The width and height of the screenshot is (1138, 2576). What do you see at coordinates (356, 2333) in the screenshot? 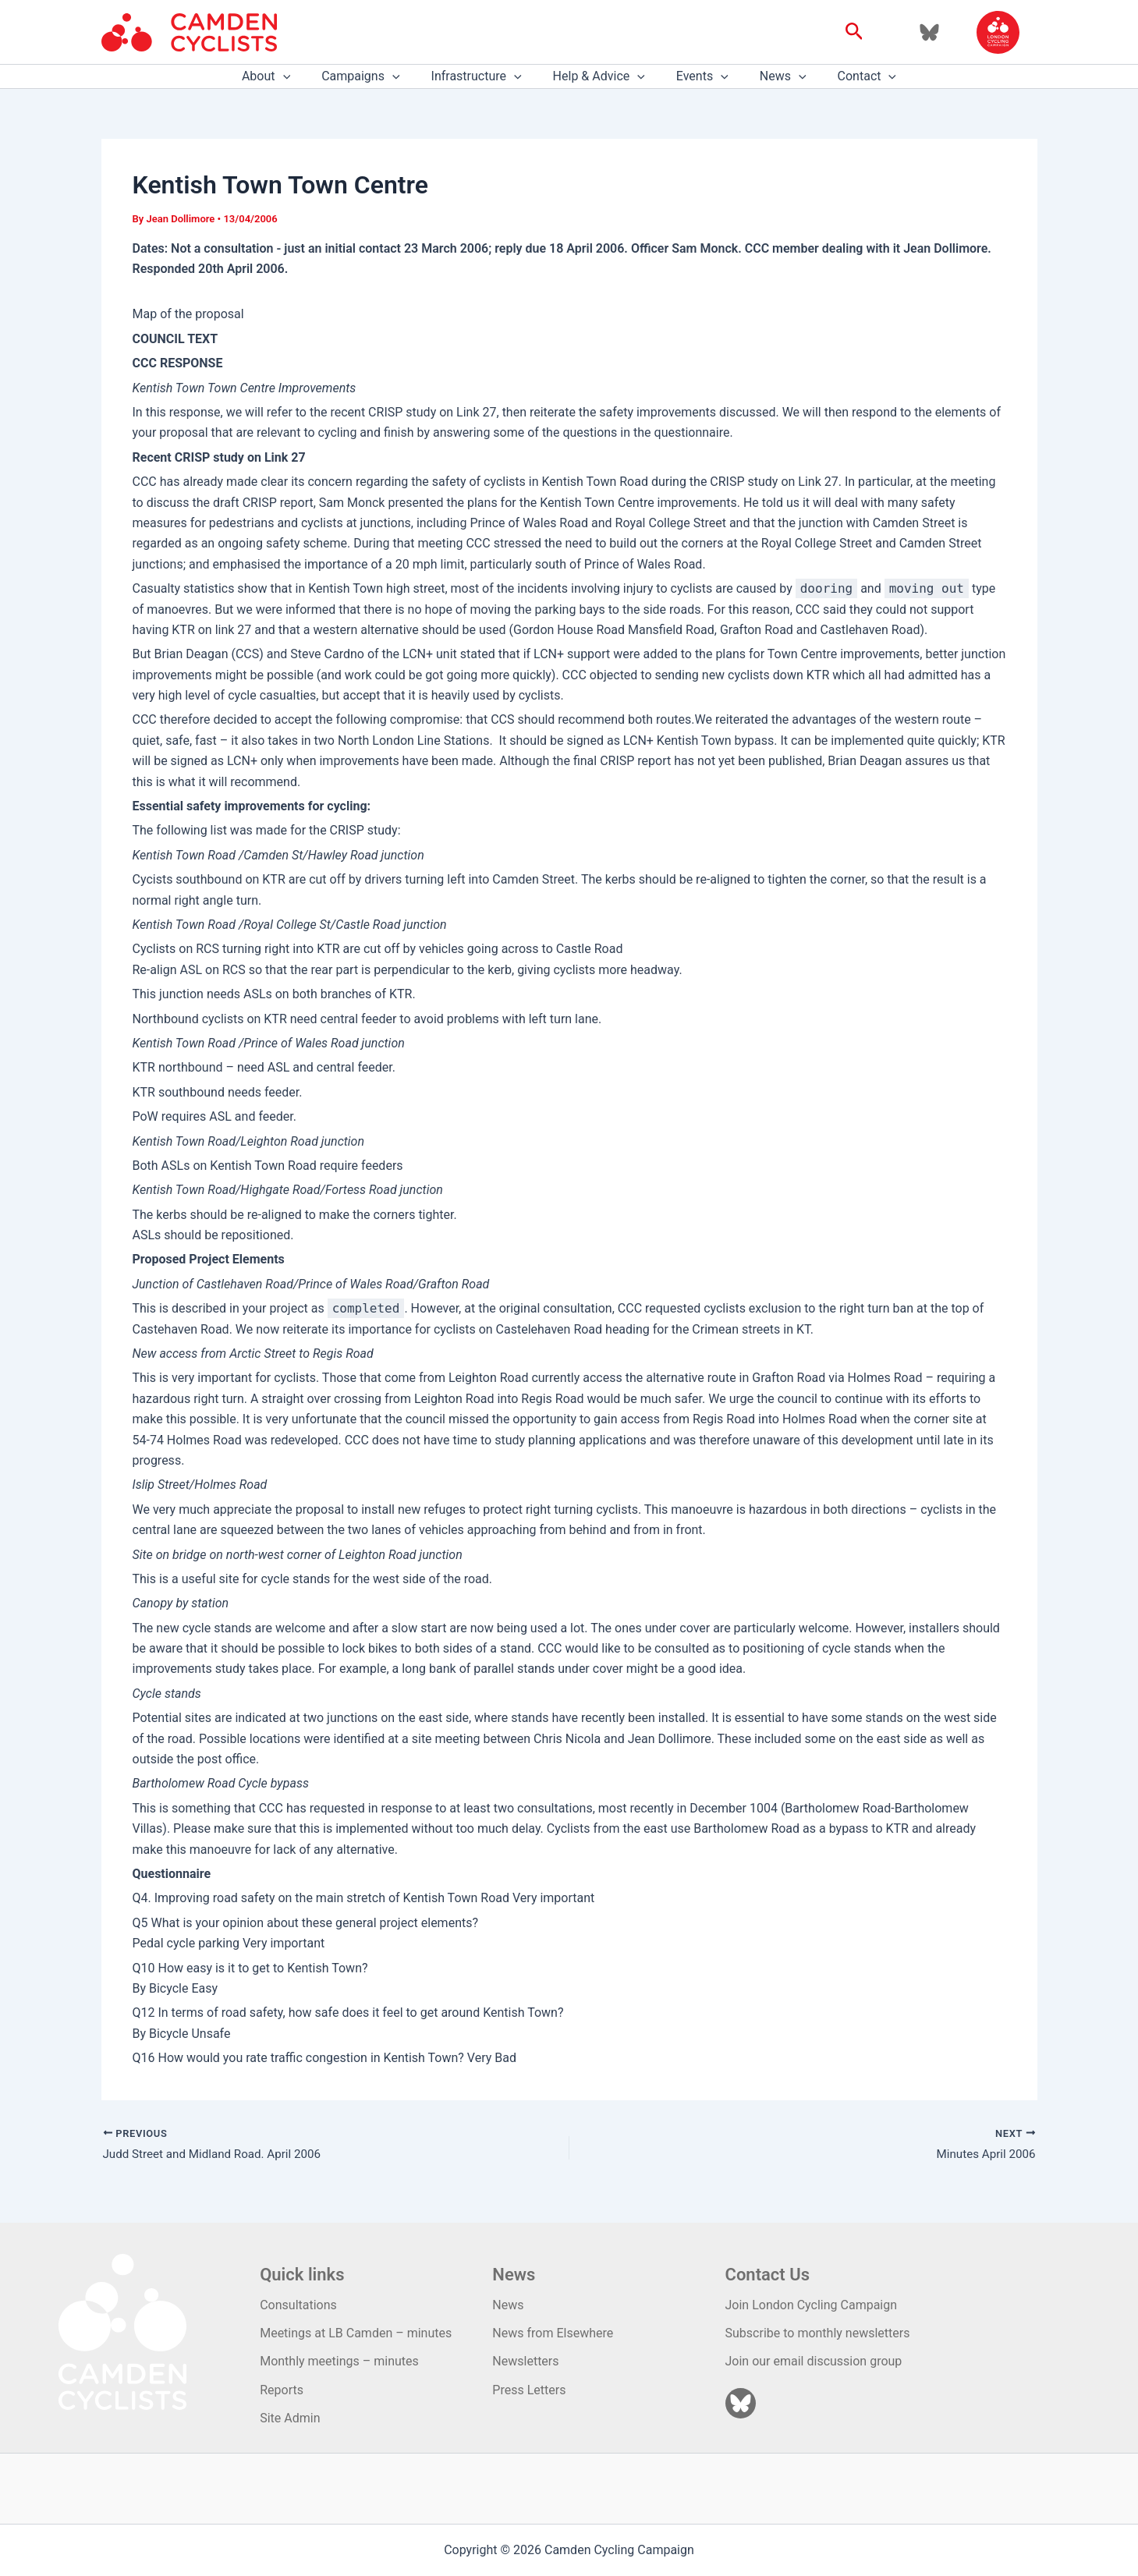
I see `Meetings at LB Camden – minutes` at bounding box center [356, 2333].